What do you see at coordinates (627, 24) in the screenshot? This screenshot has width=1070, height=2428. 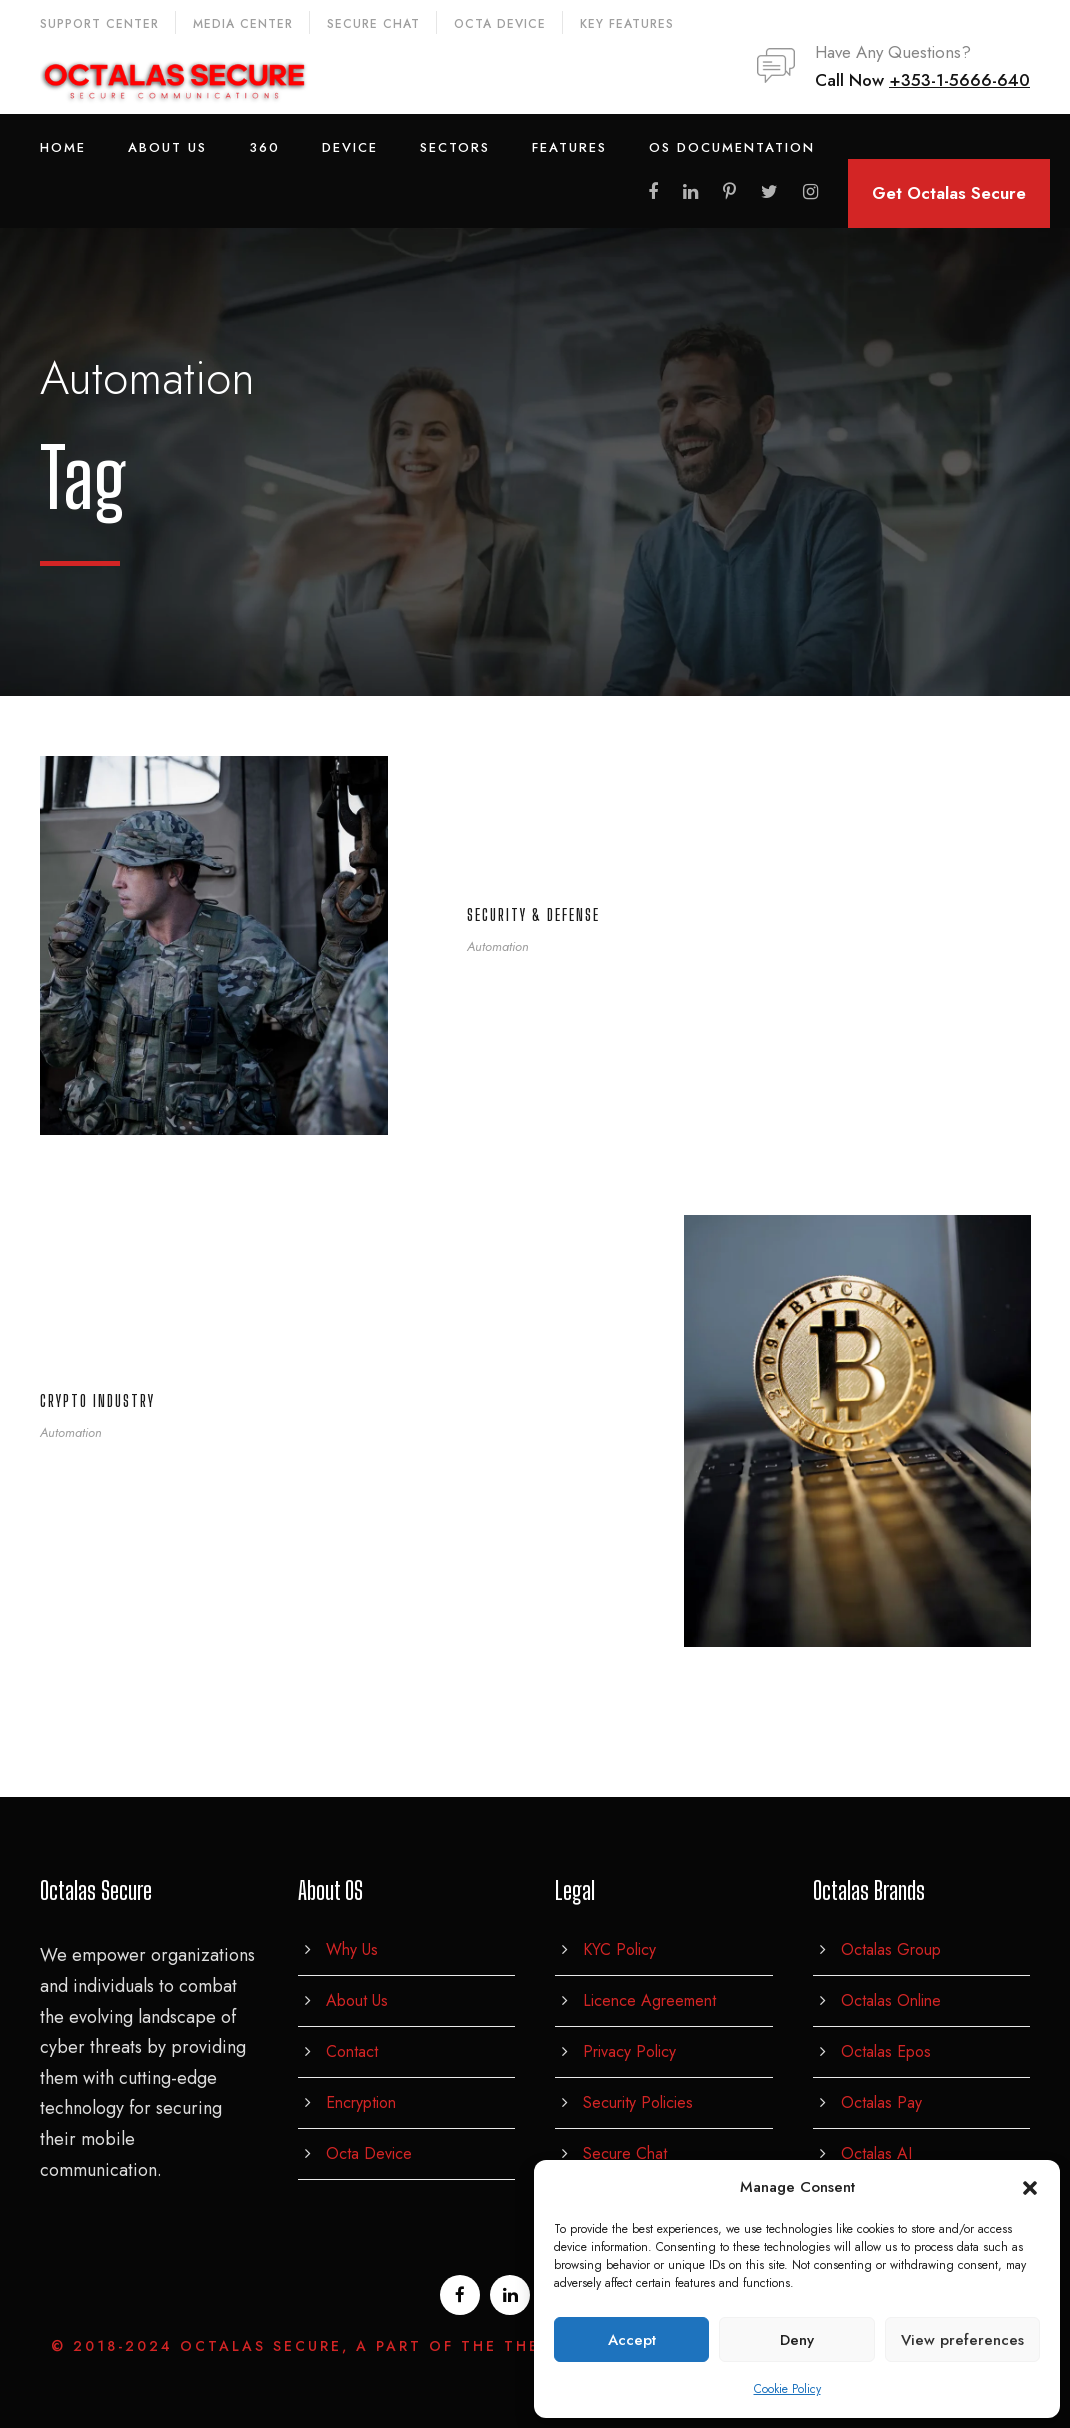 I see `Key Features` at bounding box center [627, 24].